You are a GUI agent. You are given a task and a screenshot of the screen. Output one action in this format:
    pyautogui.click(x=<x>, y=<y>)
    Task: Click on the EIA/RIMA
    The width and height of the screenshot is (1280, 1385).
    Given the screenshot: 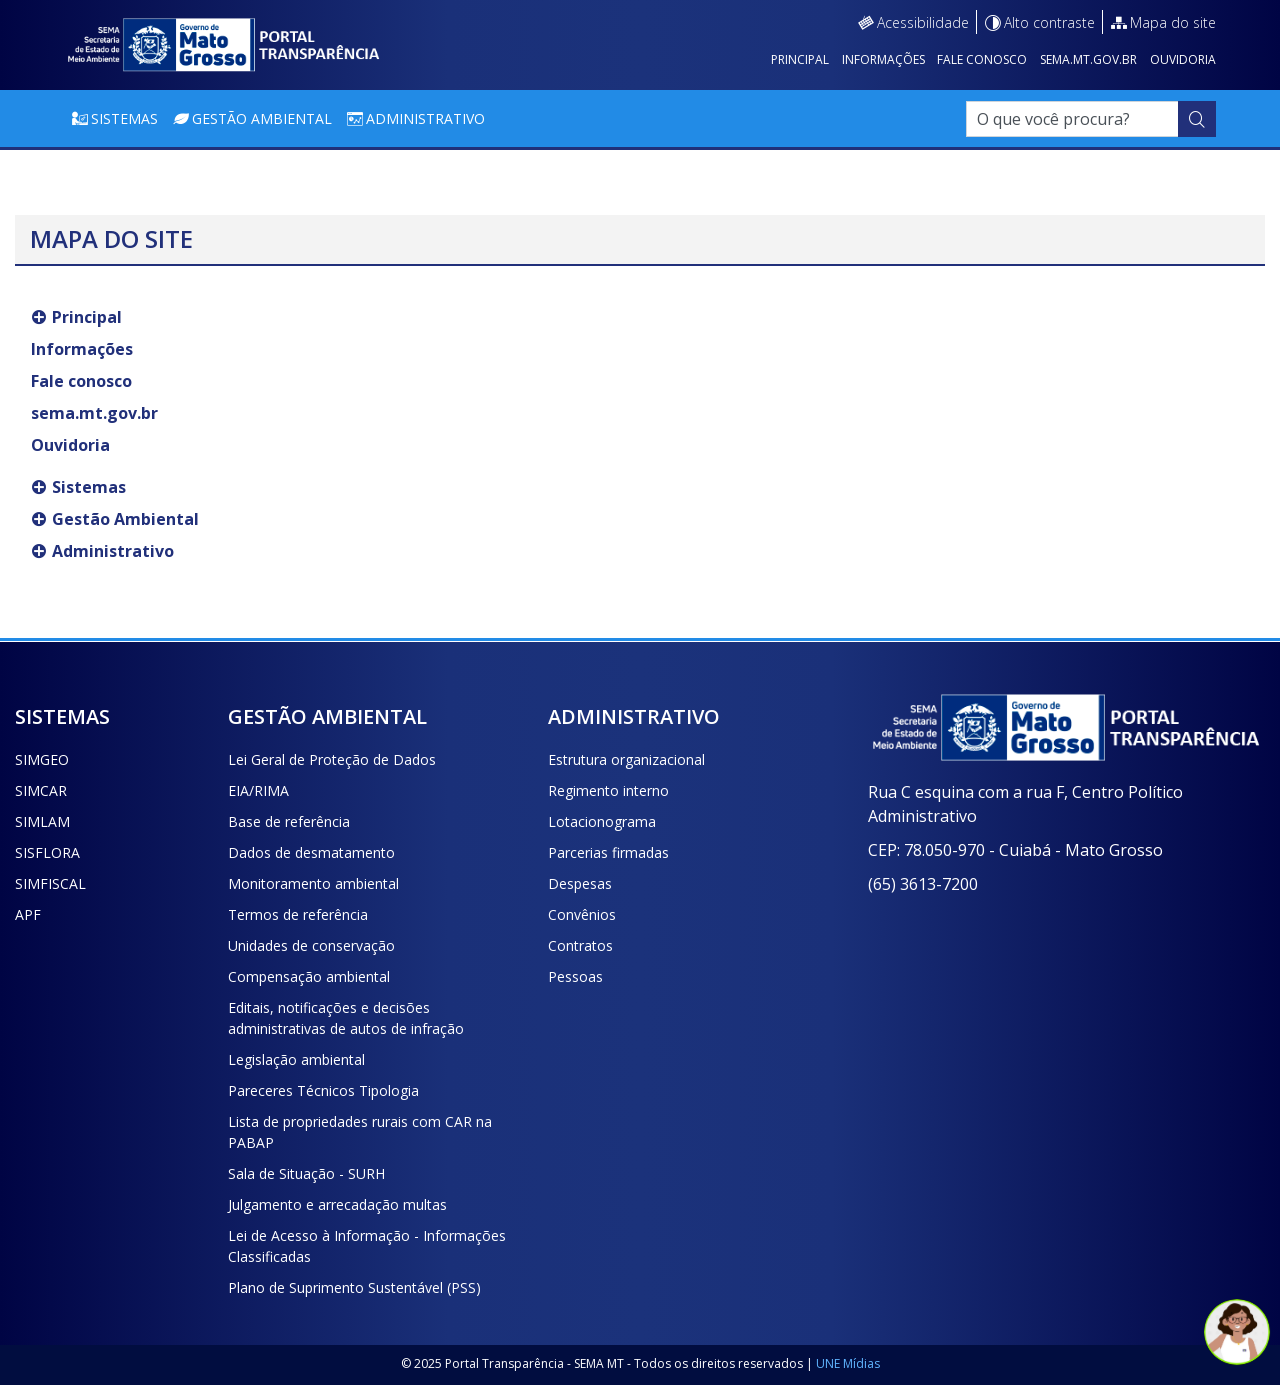 What is the action you would take?
    pyautogui.click(x=258, y=790)
    